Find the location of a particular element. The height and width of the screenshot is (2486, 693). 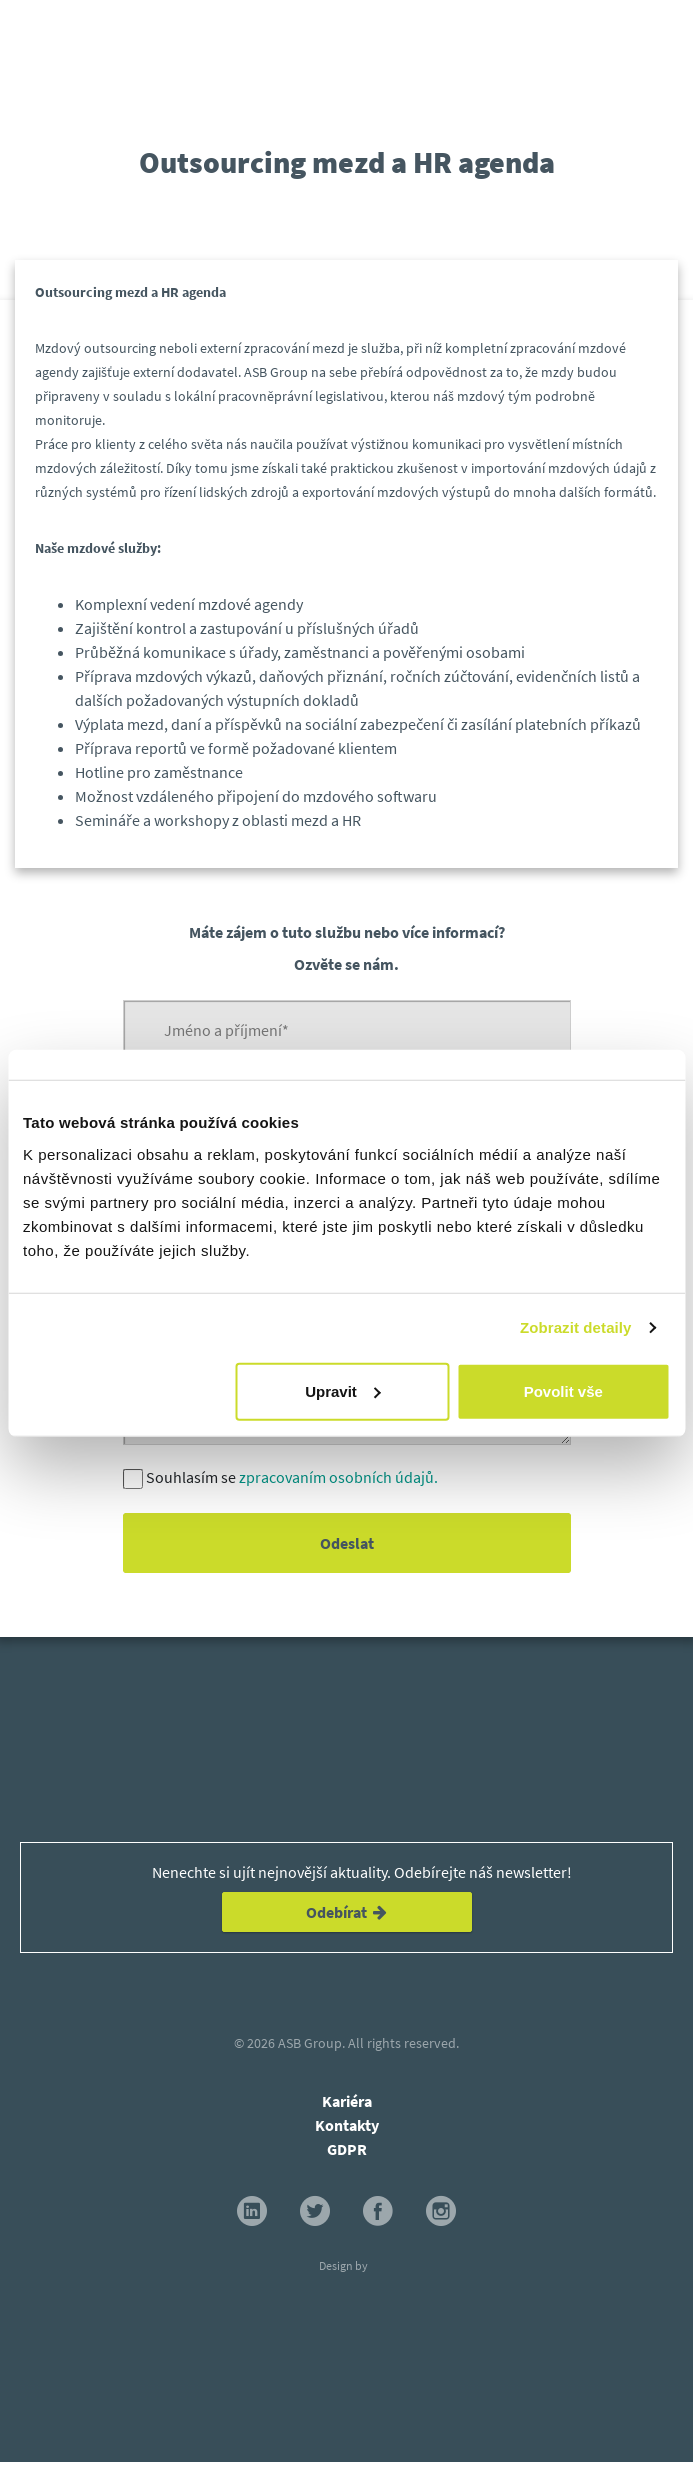

ASB Group. is located at coordinates (311, 2043).